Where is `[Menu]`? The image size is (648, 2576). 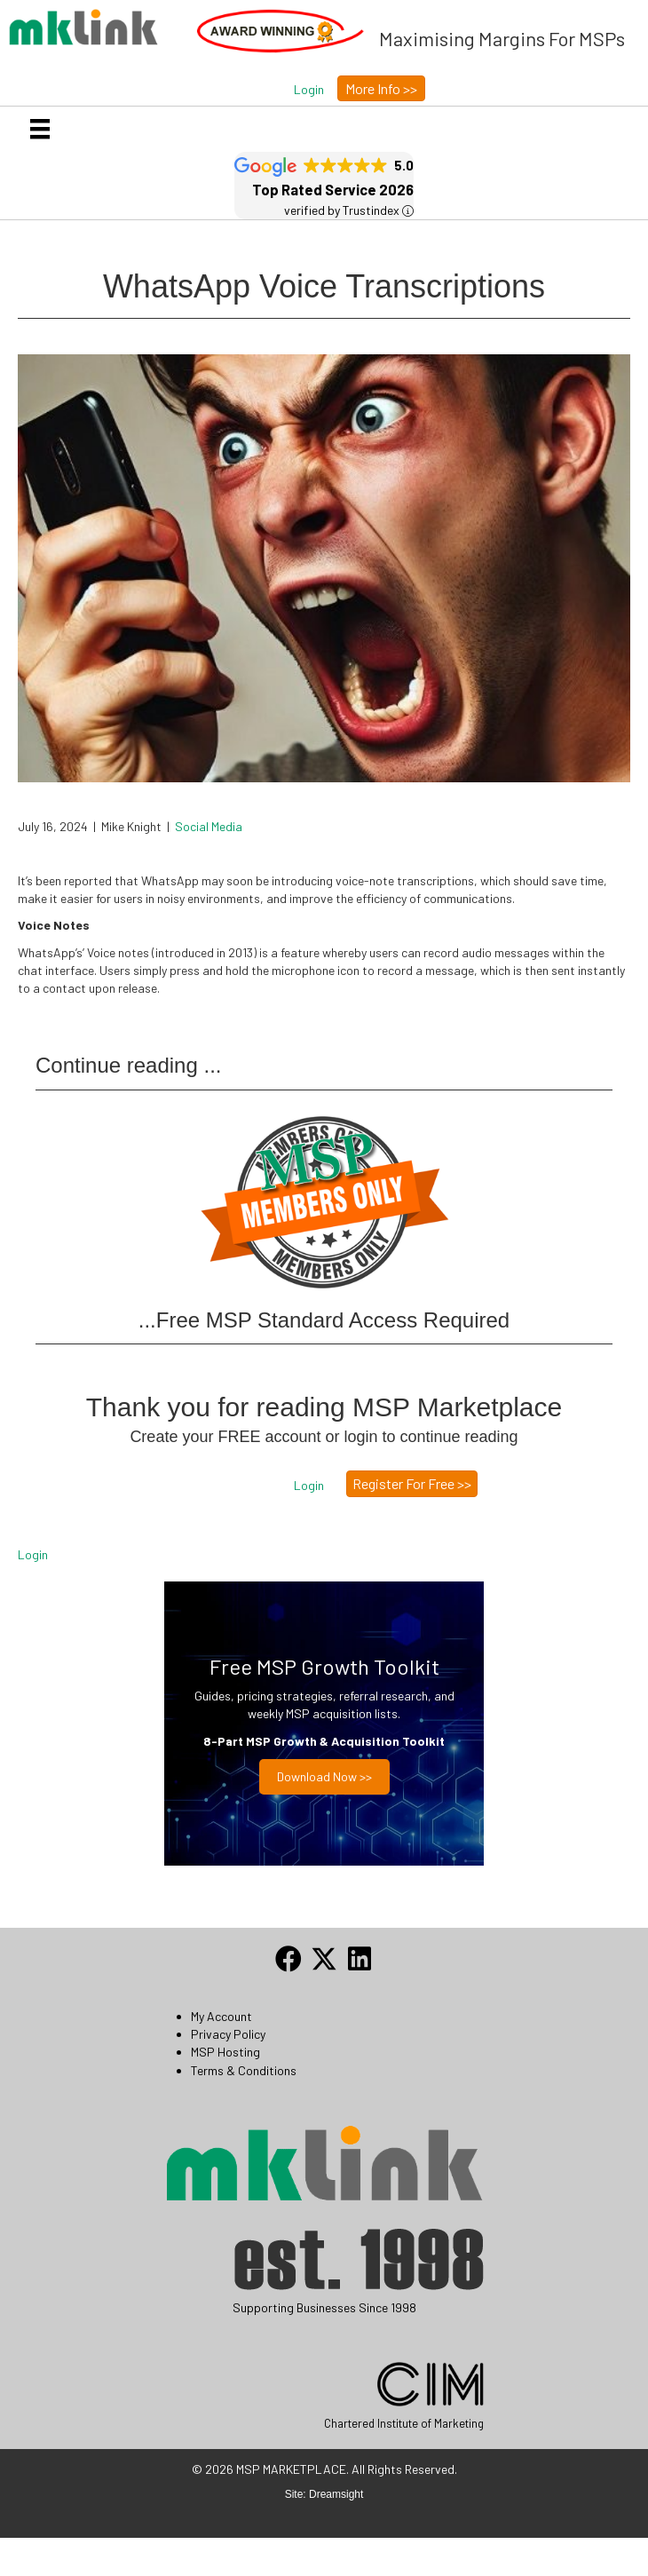 [Menu] is located at coordinates (40, 129).